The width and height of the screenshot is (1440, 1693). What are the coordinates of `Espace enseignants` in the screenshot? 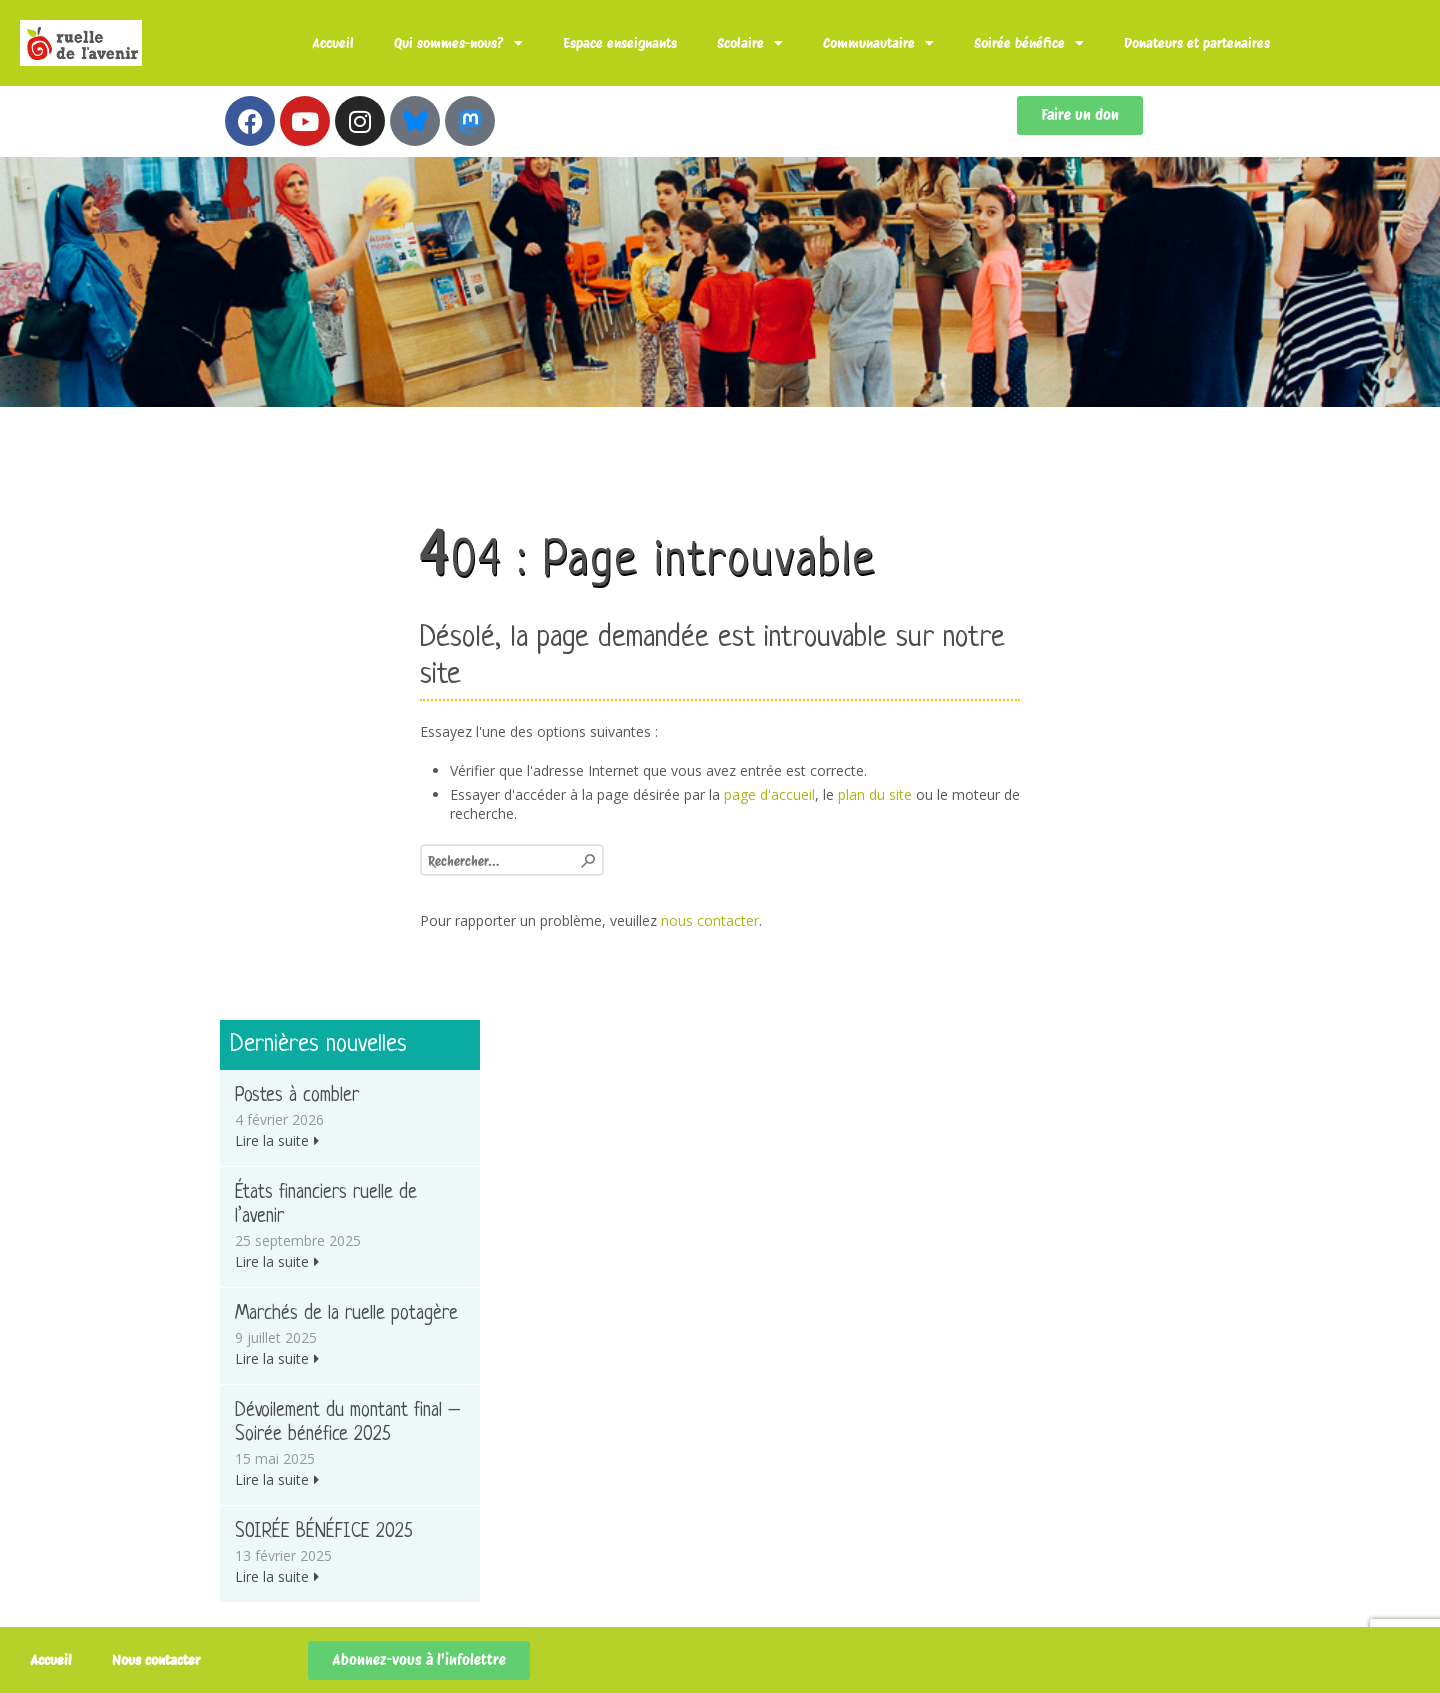 It's located at (620, 43).